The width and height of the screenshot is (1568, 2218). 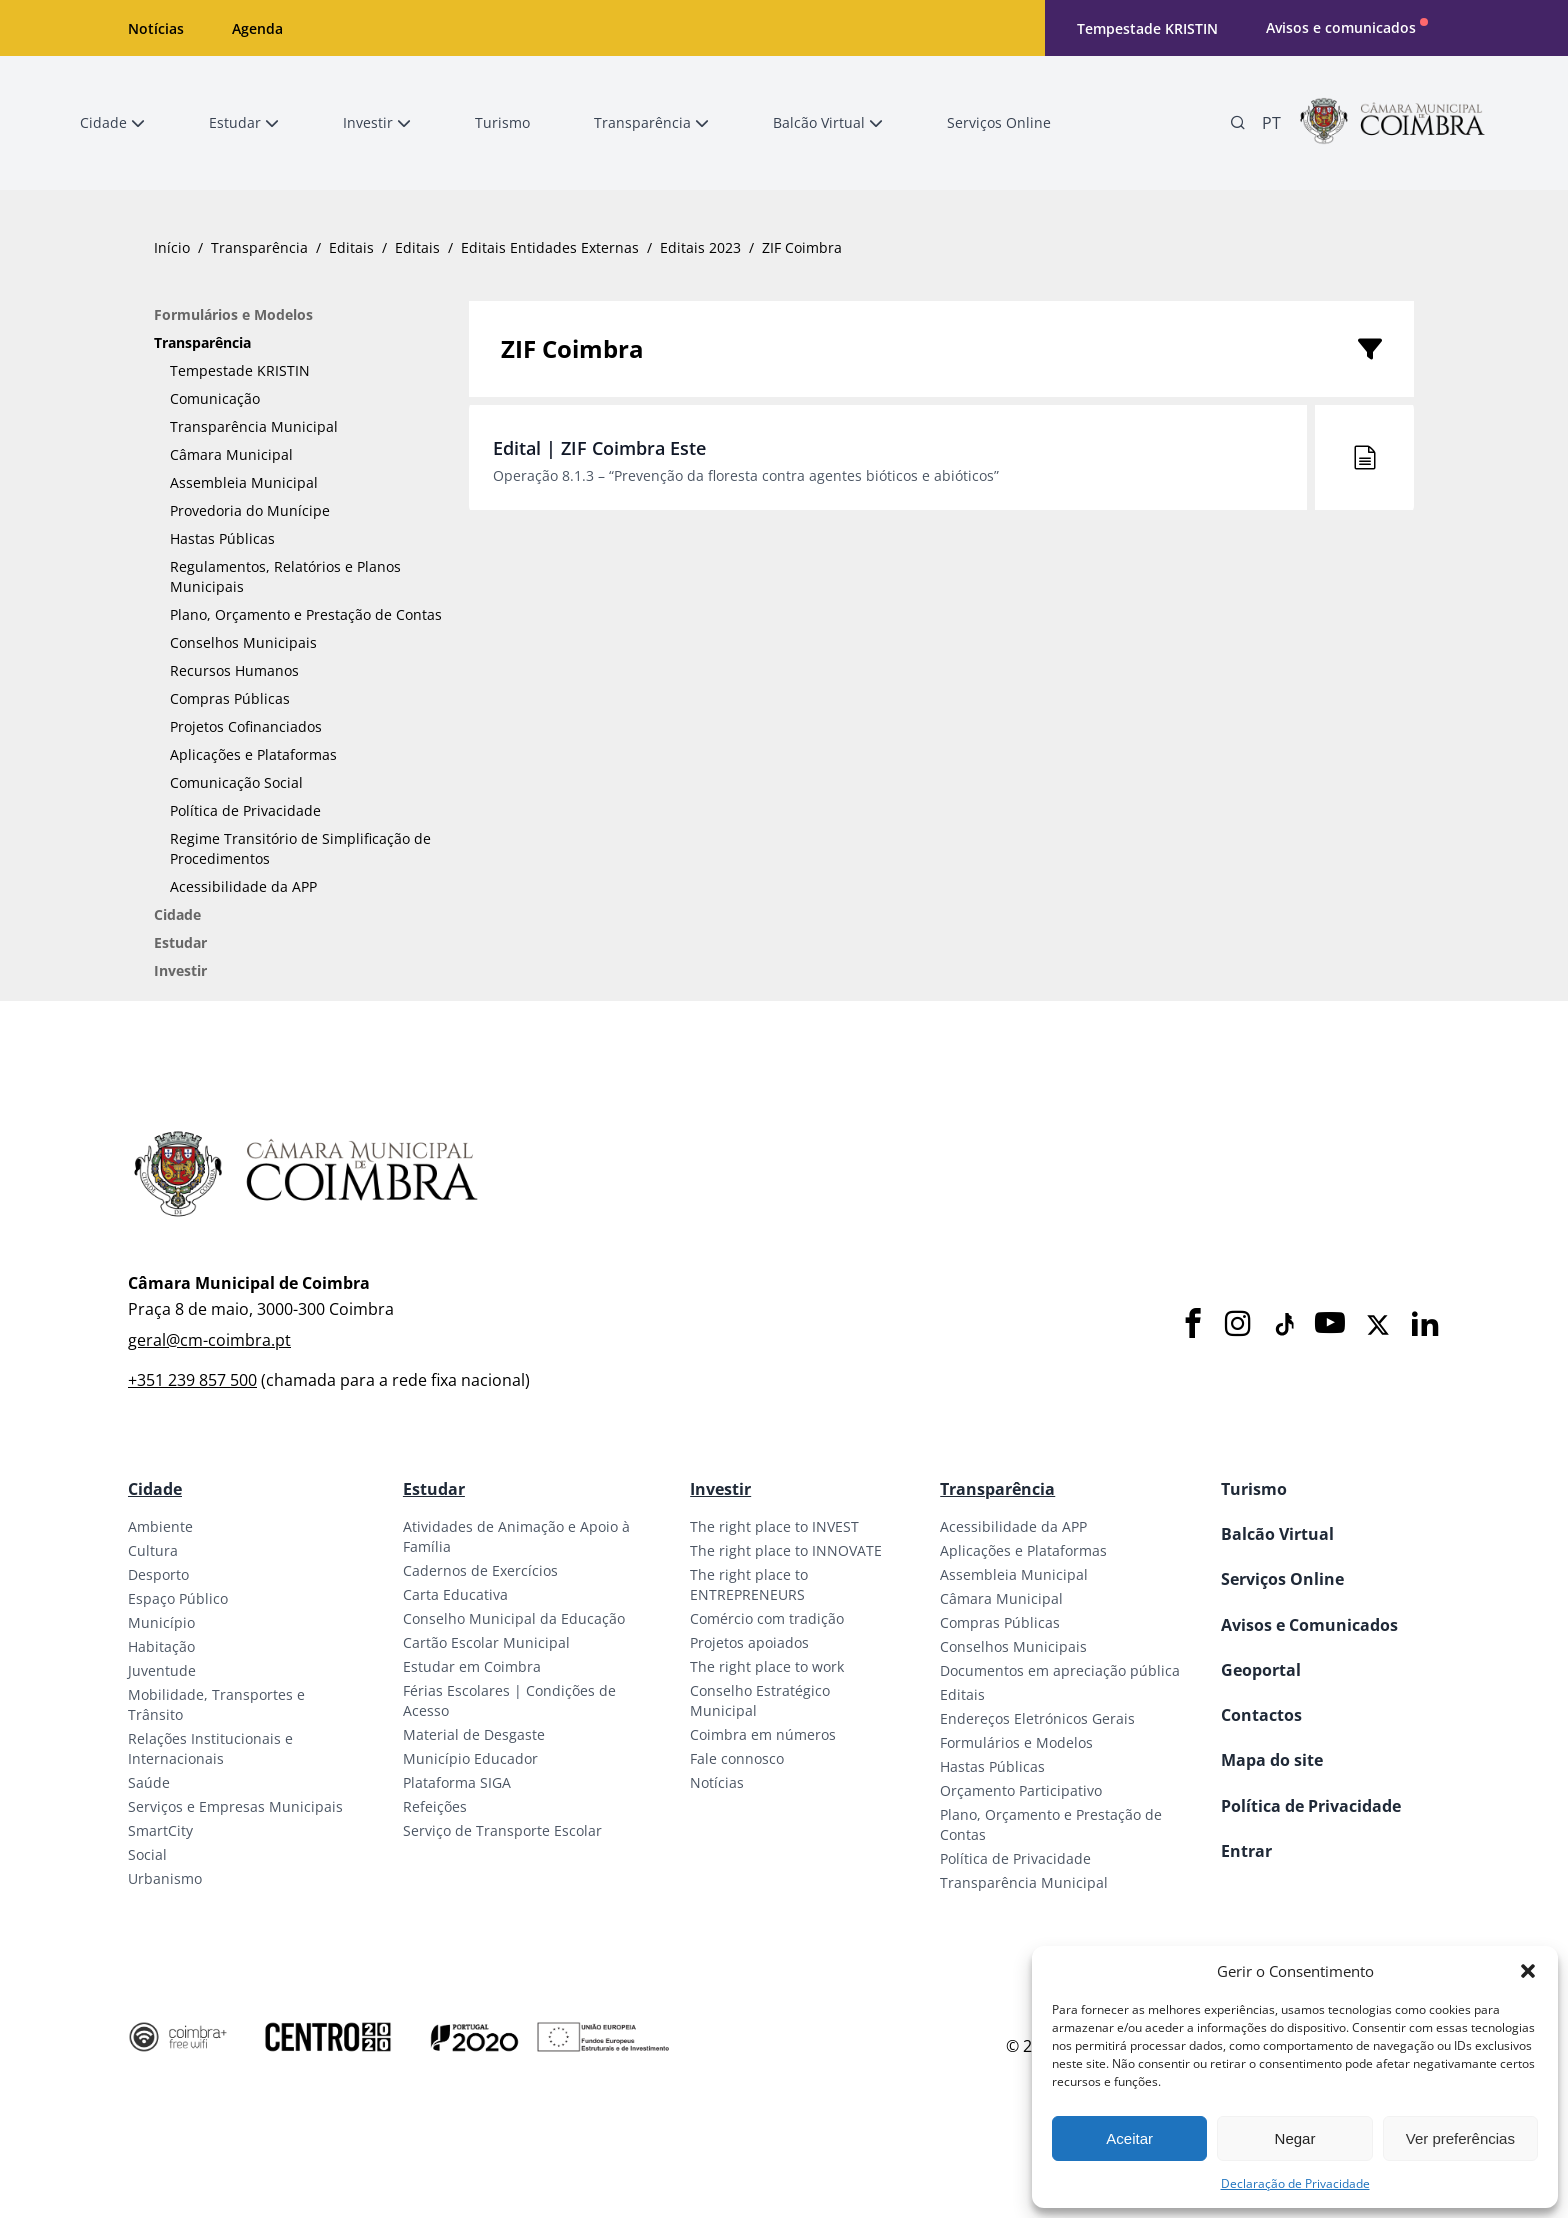 I want to click on Coimbra em números, so click(x=763, y=1734).